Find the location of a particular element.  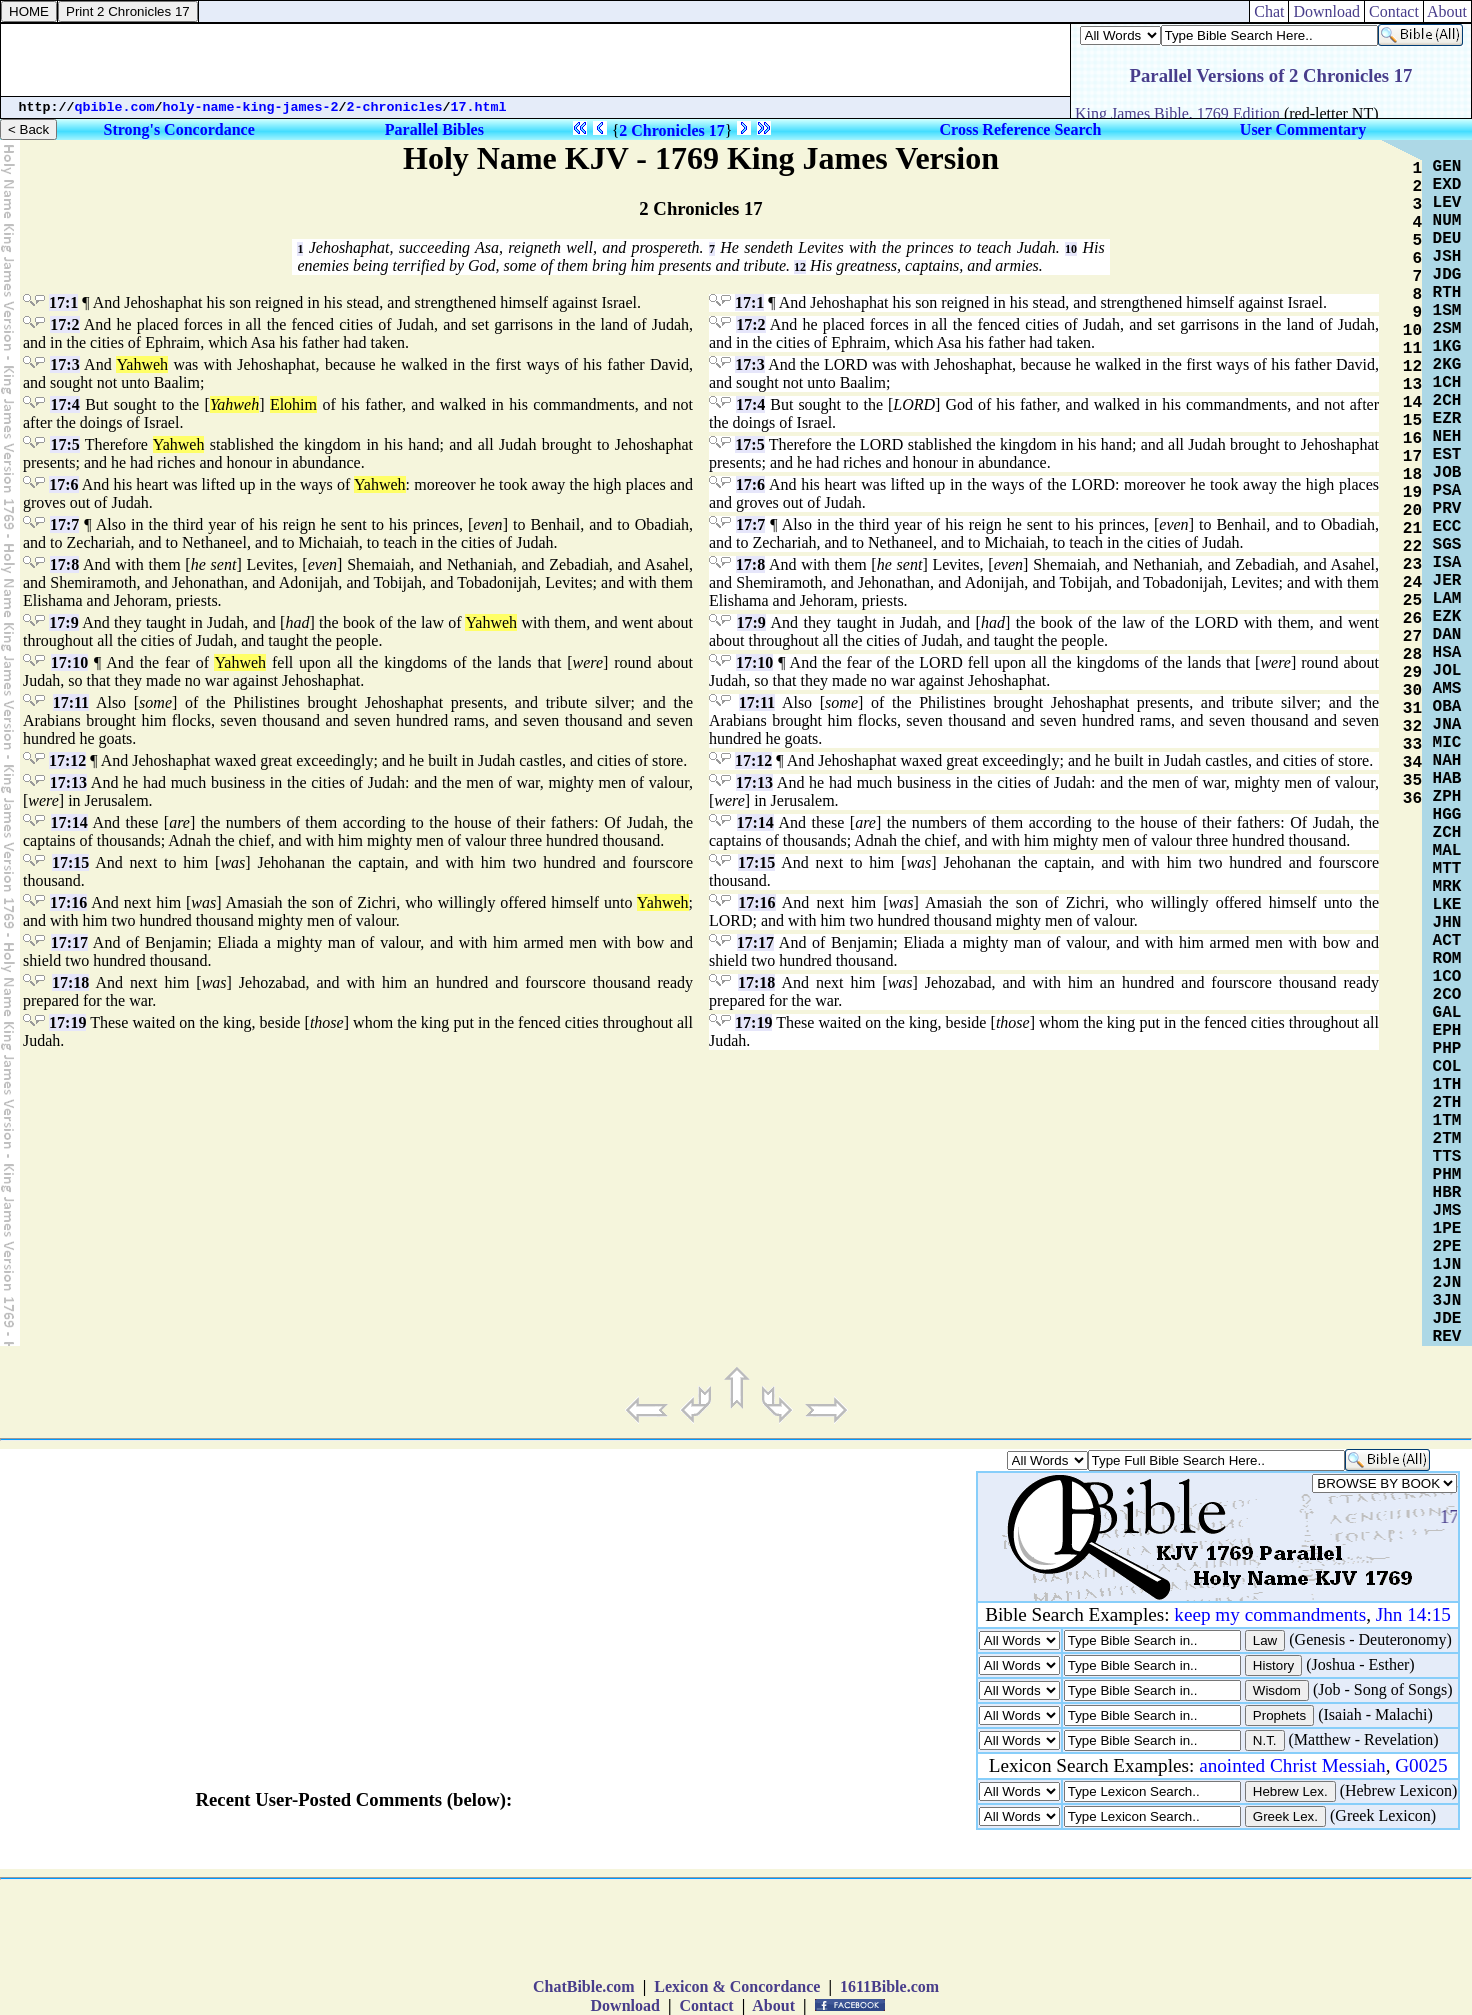

HSA is located at coordinates (1447, 653).